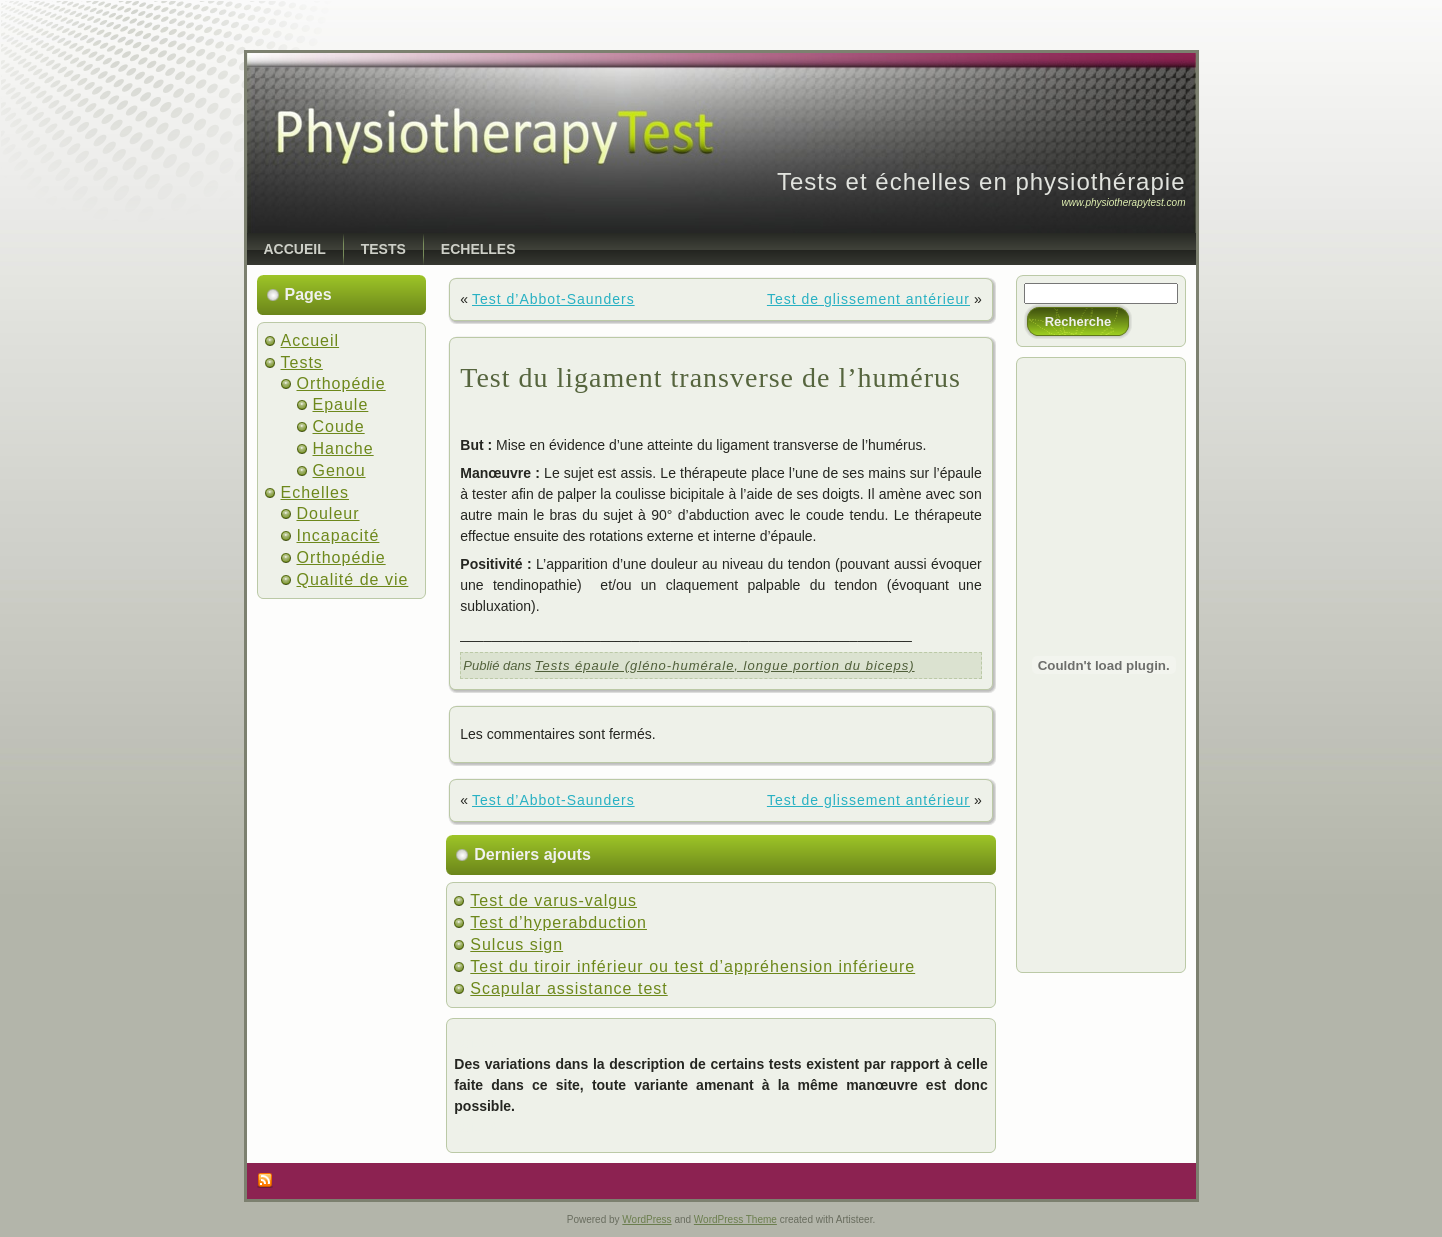 The width and height of the screenshot is (1442, 1237). I want to click on Douleur, so click(328, 513).